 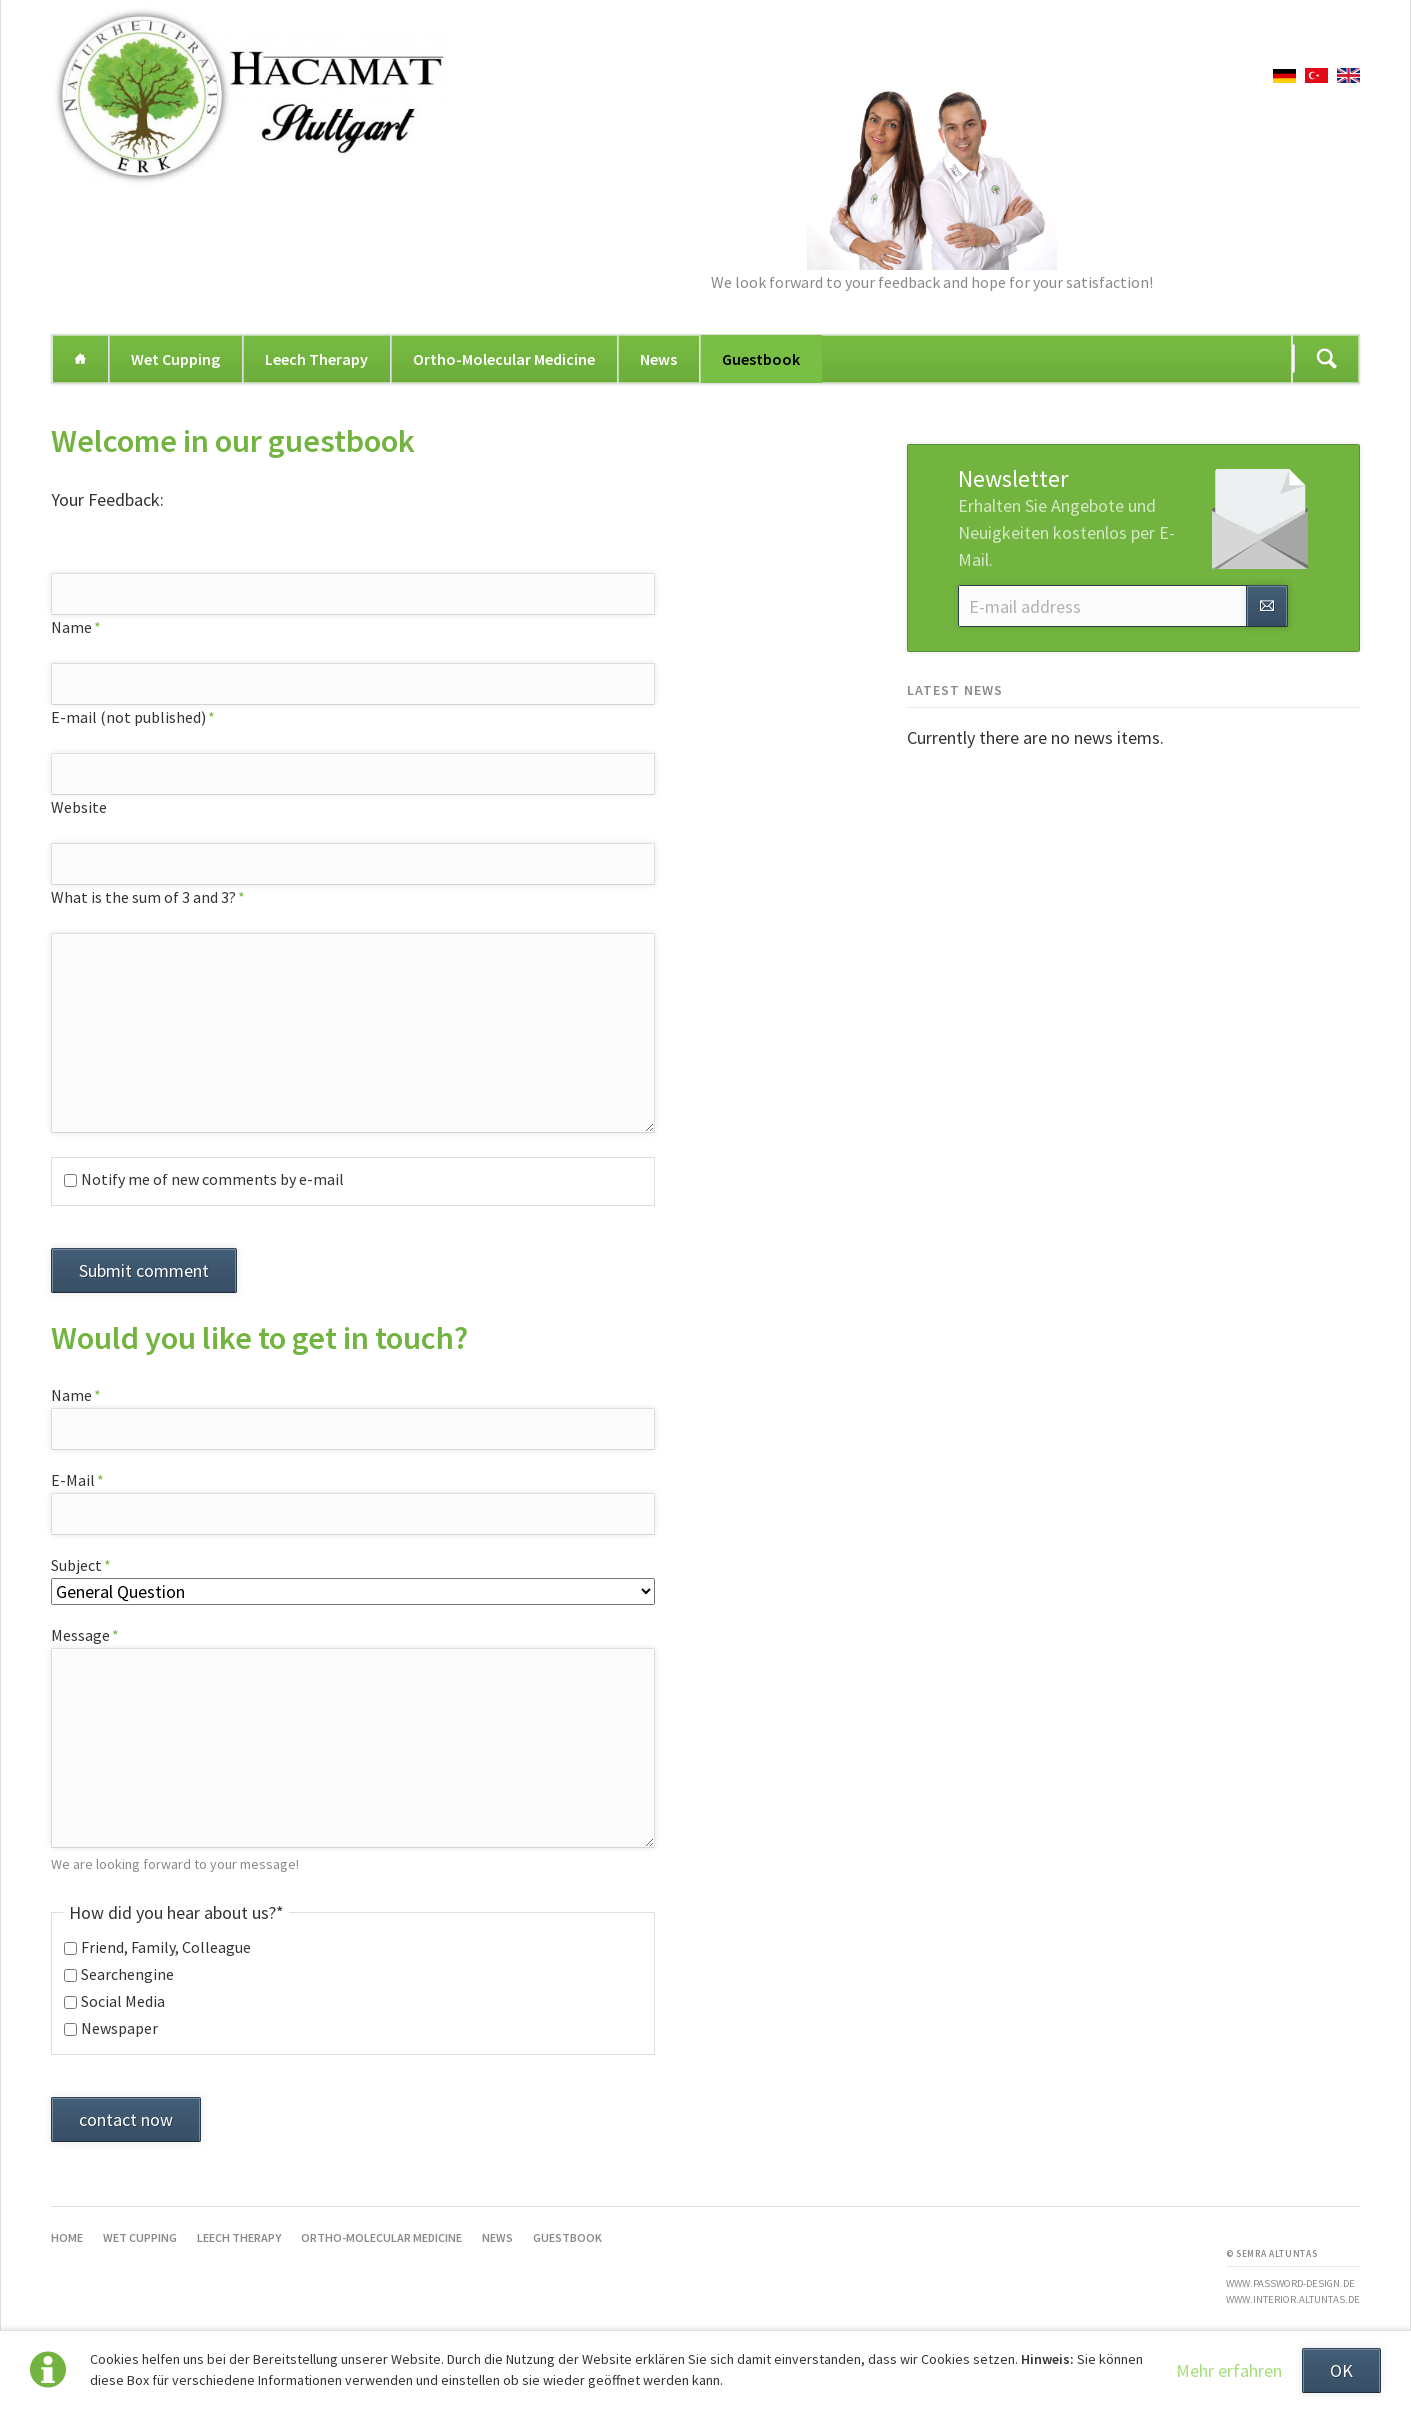 I want to click on Suchen, so click(x=1327, y=359).